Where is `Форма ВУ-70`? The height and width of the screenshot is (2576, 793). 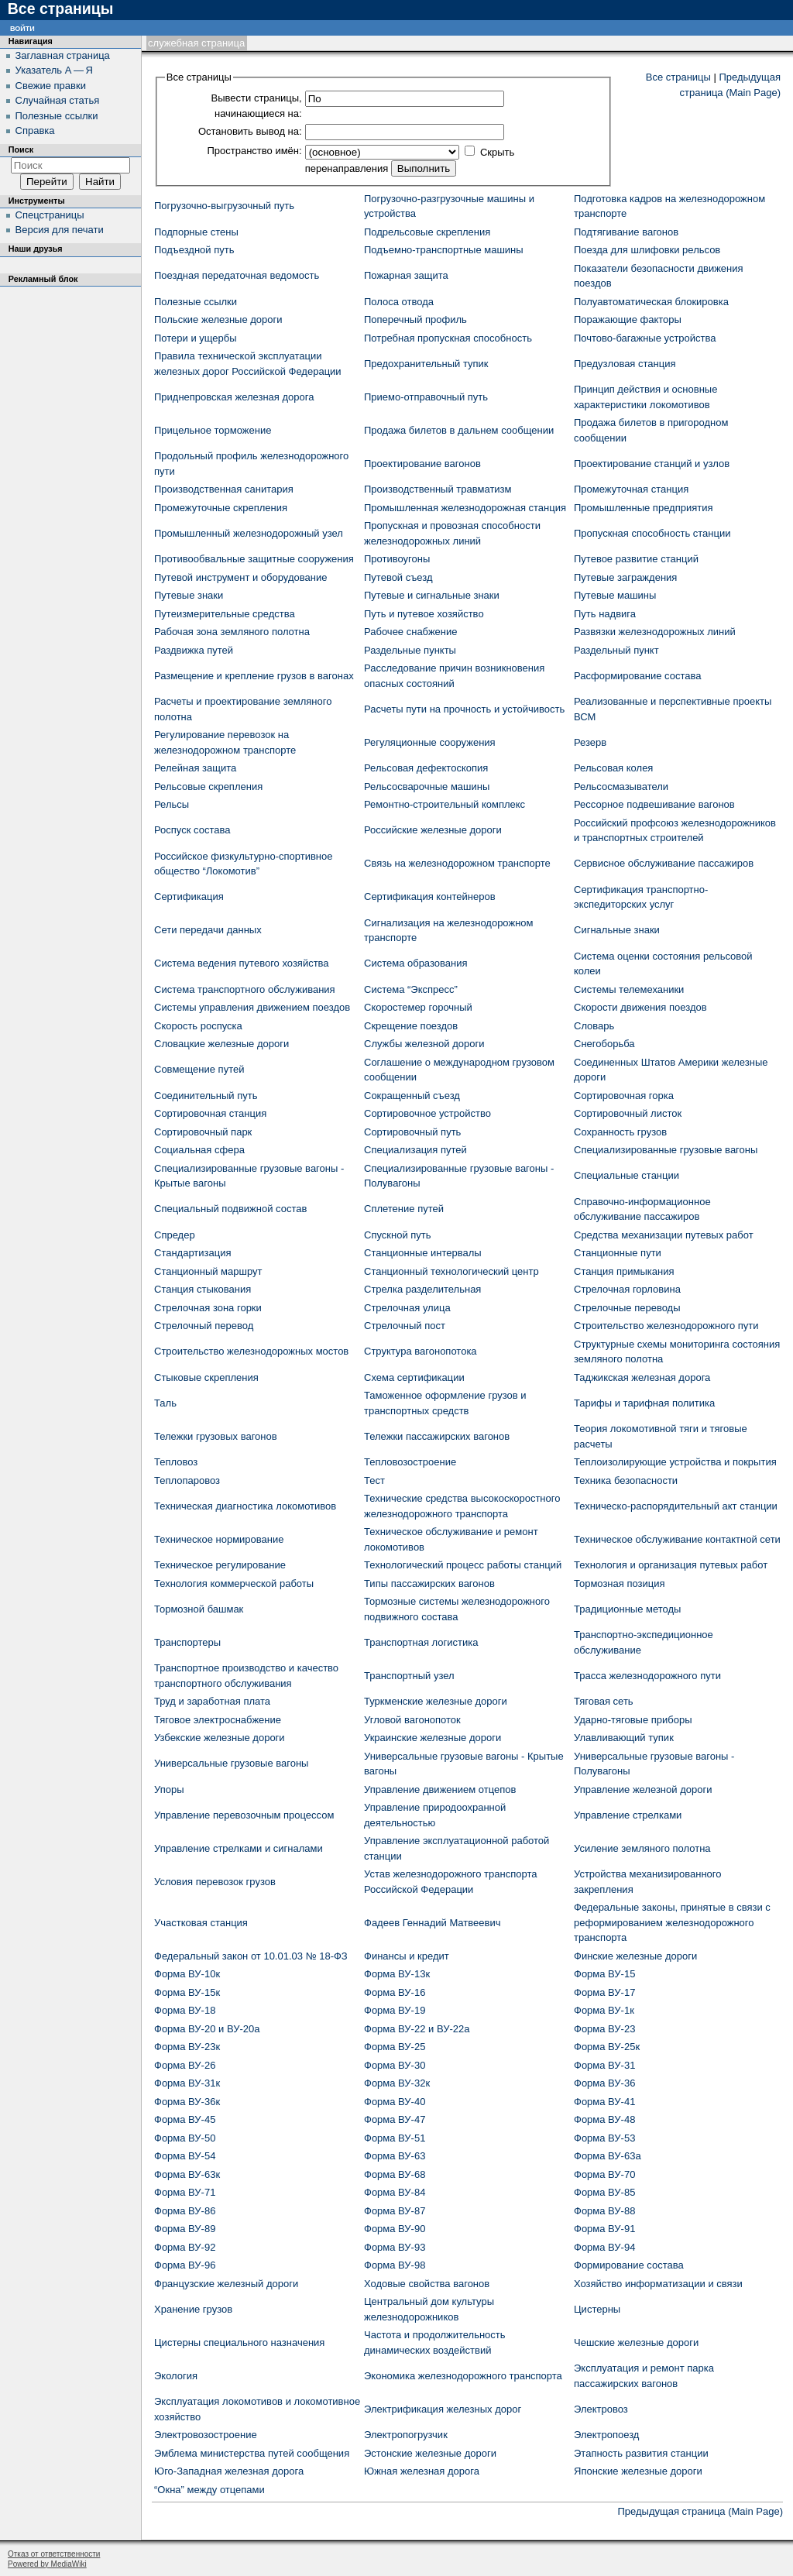
Форма ВУ-70 is located at coordinates (604, 2174).